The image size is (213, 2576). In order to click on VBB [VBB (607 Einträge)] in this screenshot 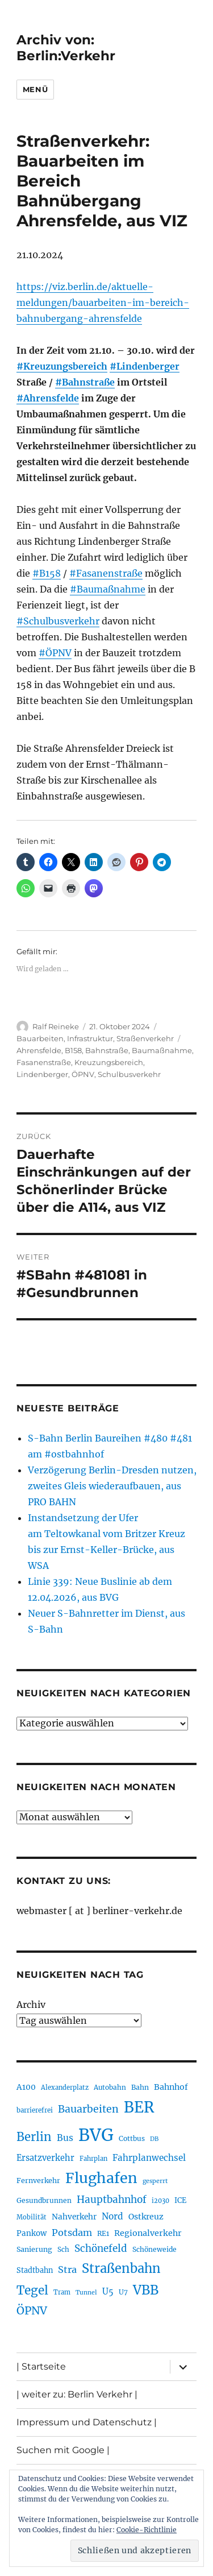, I will do `click(145, 2290)`.